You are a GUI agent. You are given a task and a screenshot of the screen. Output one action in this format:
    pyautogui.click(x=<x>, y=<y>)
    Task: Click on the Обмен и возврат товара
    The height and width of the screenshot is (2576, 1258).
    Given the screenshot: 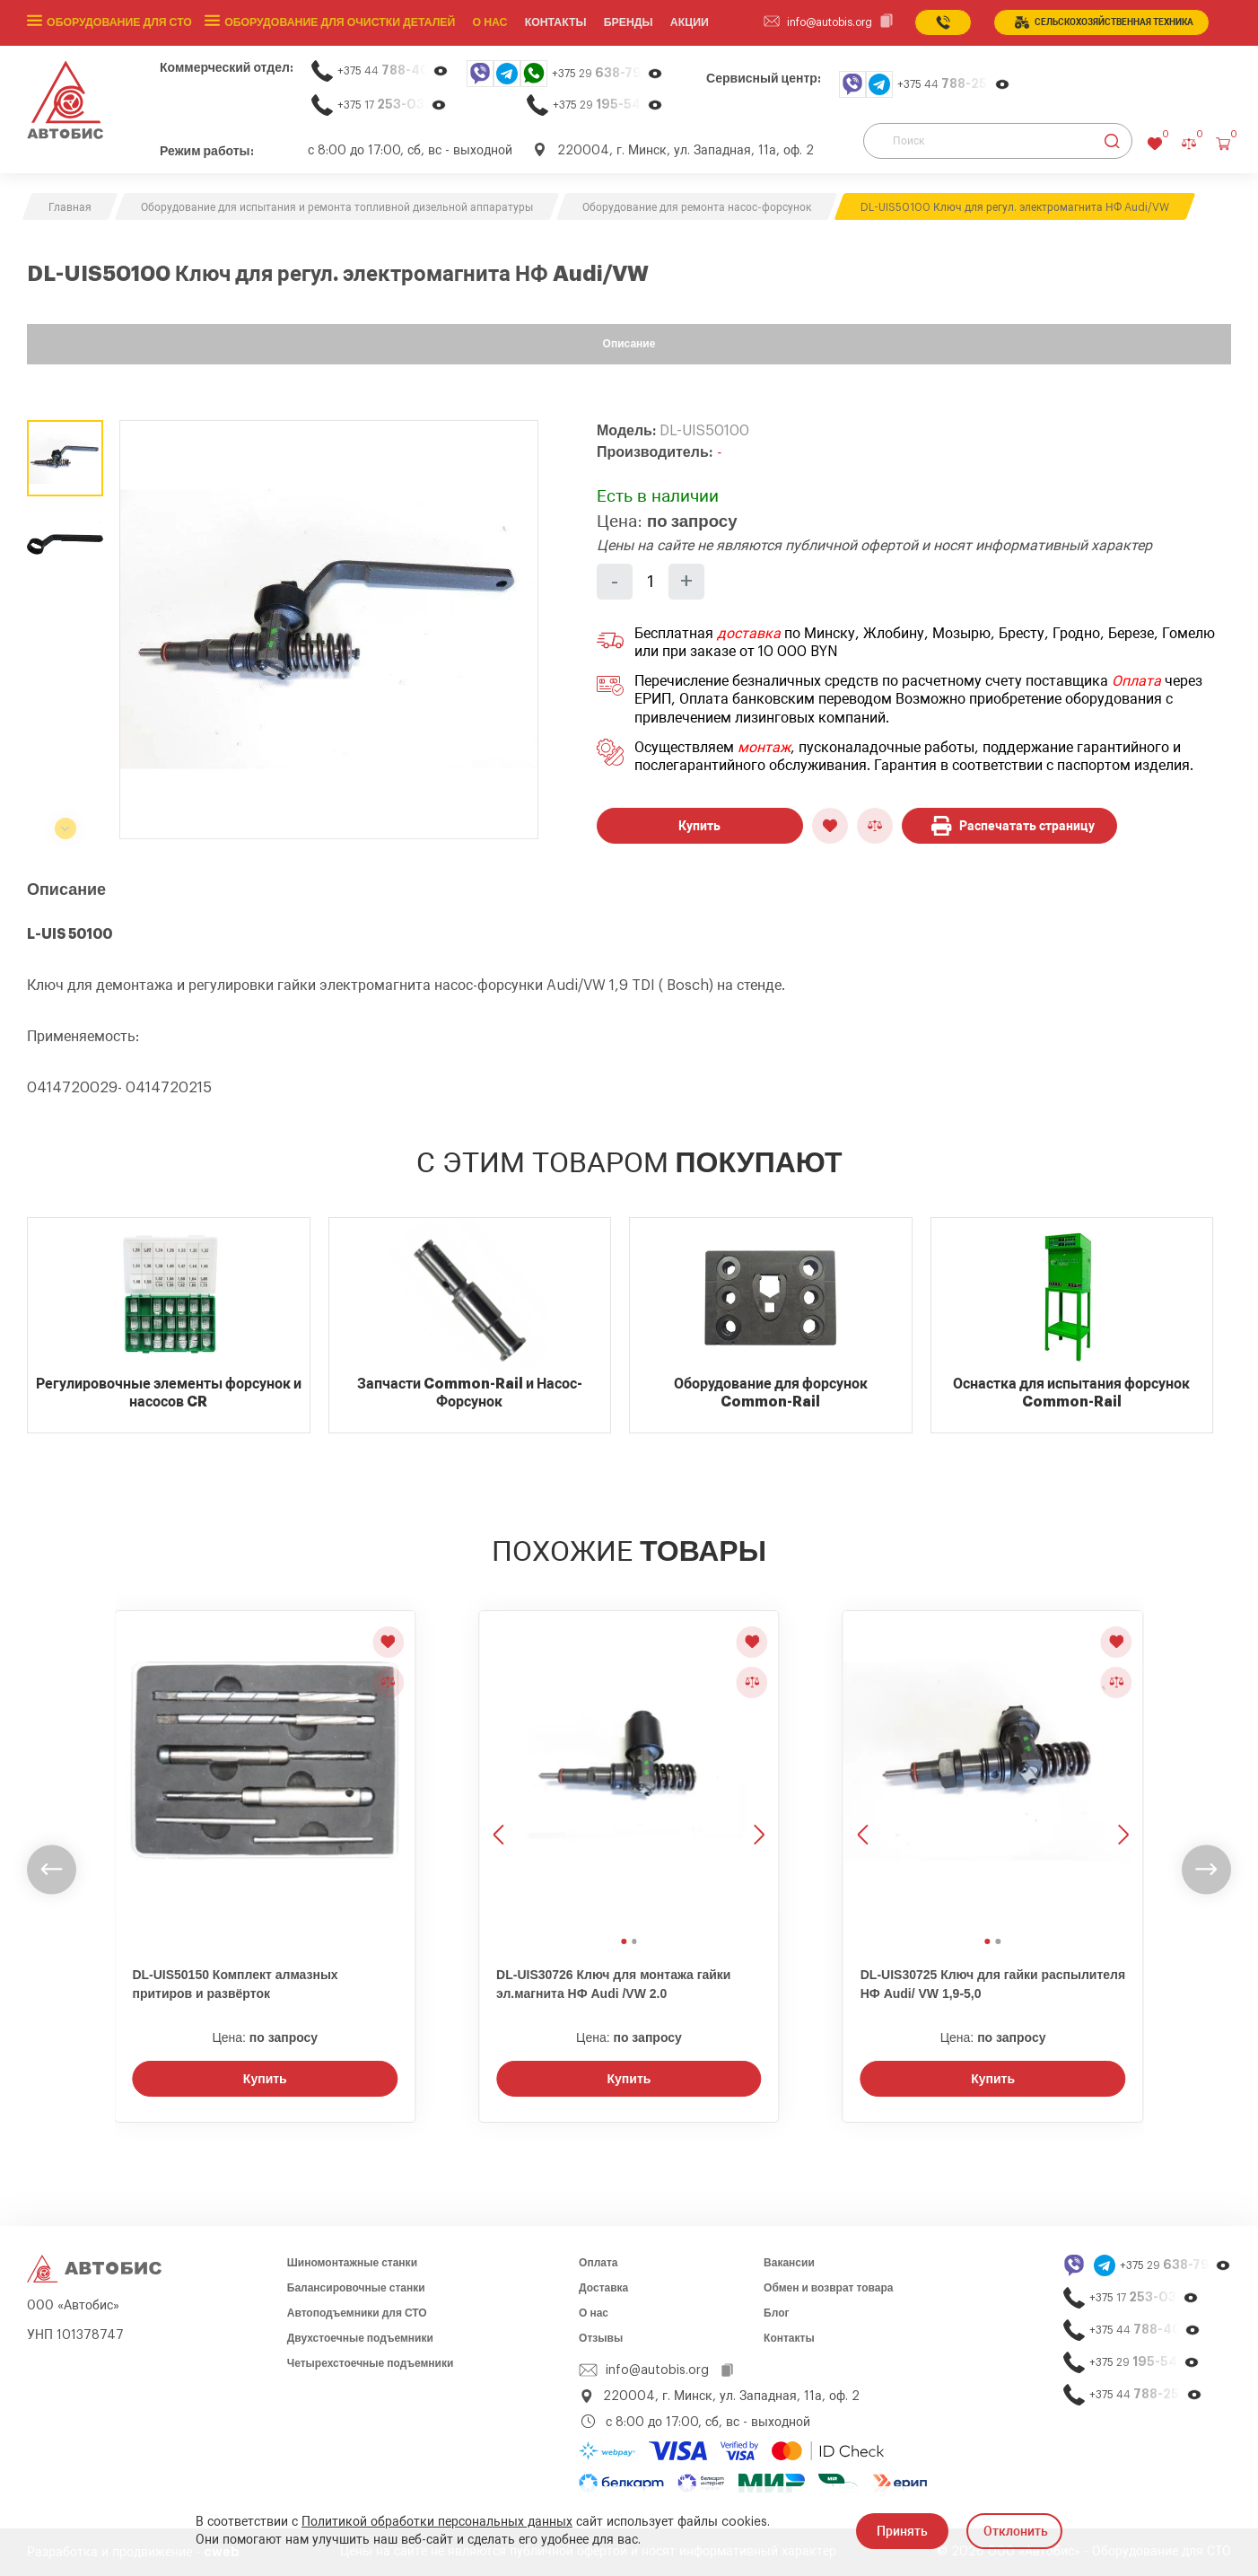 What is the action you would take?
    pyautogui.click(x=828, y=2287)
    